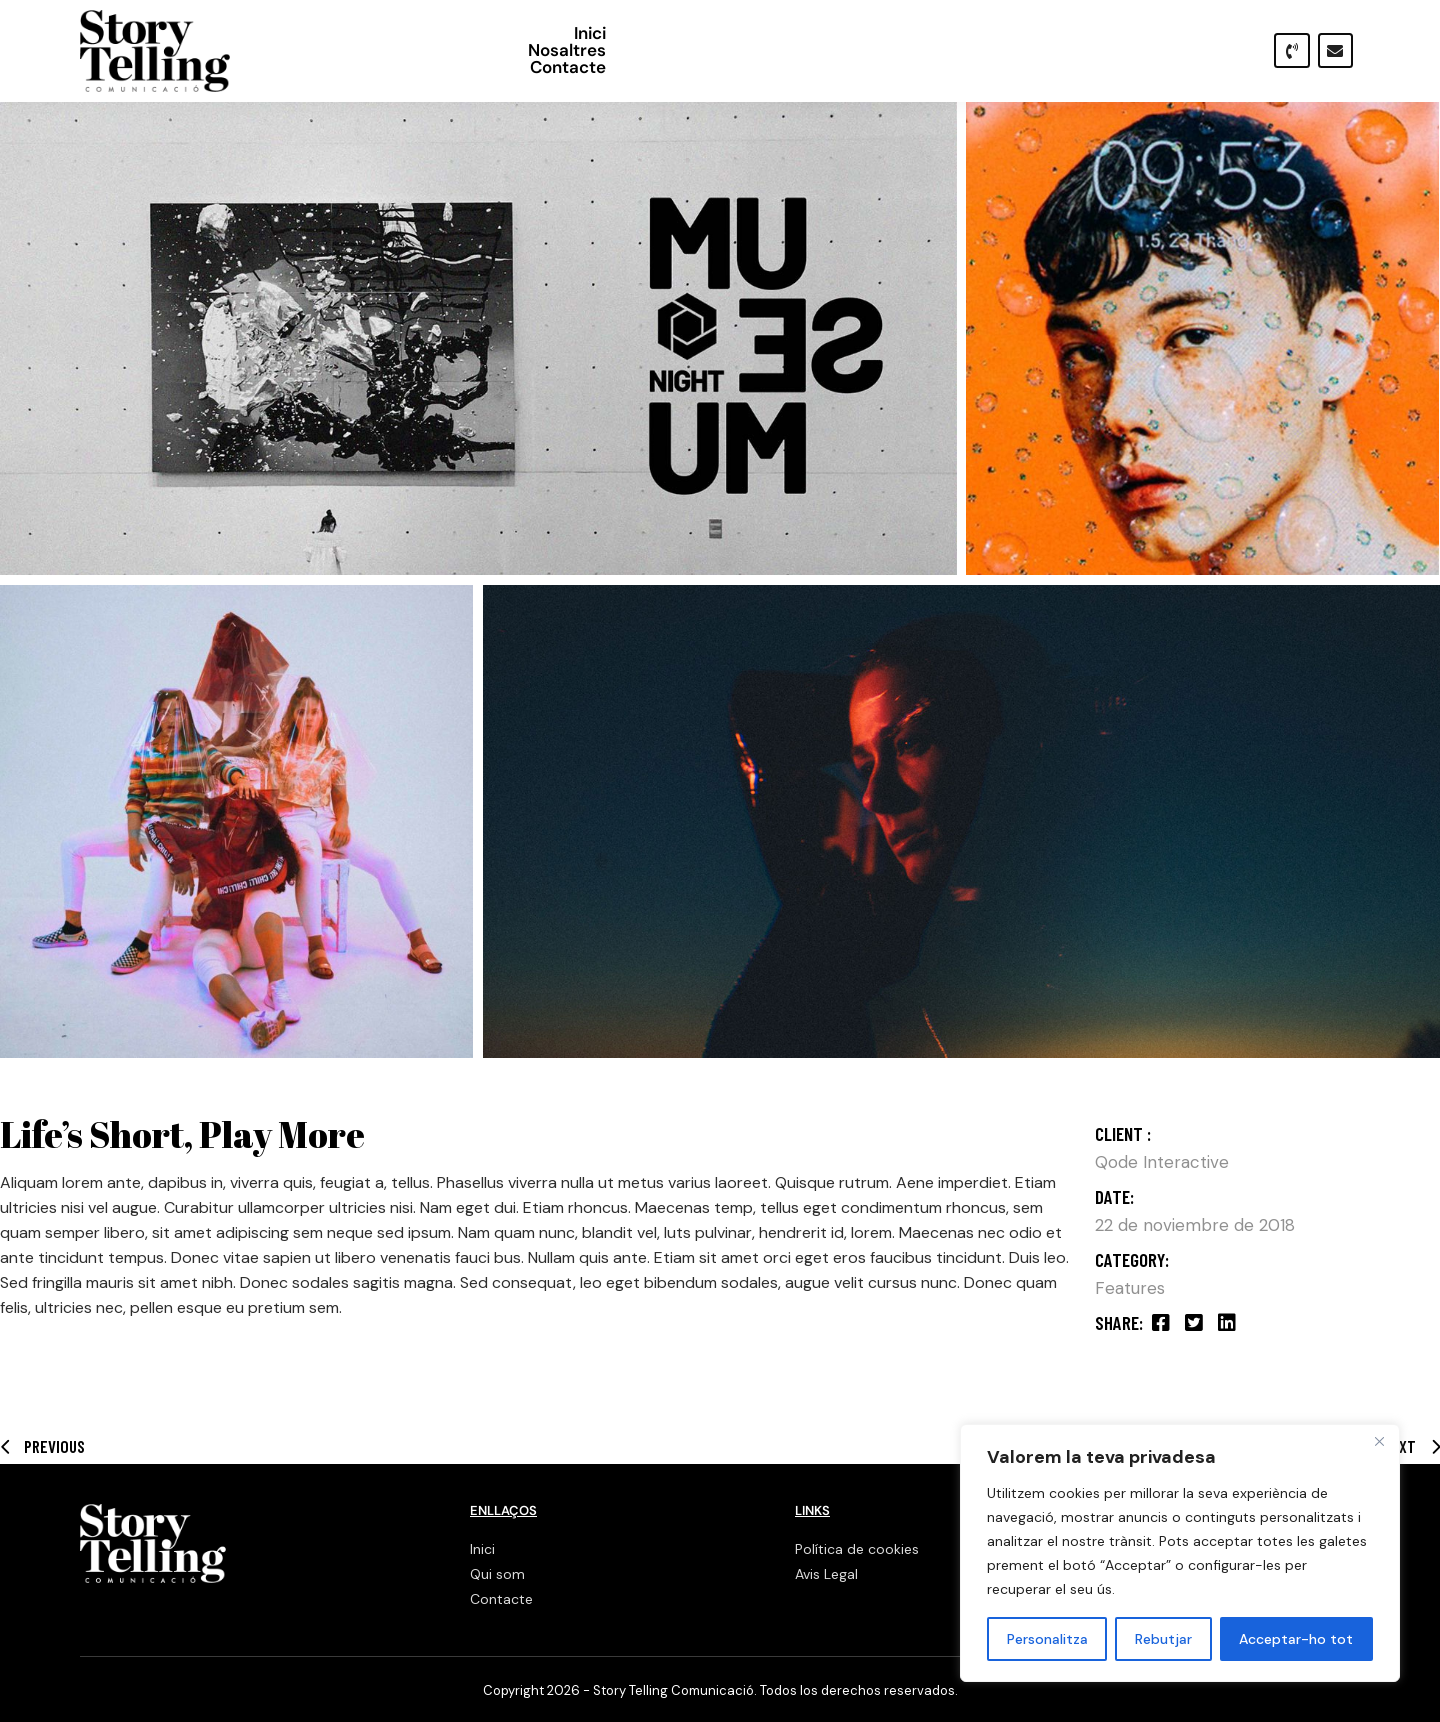 The image size is (1440, 1722). I want to click on Qode Interactive, so click(1162, 1162).